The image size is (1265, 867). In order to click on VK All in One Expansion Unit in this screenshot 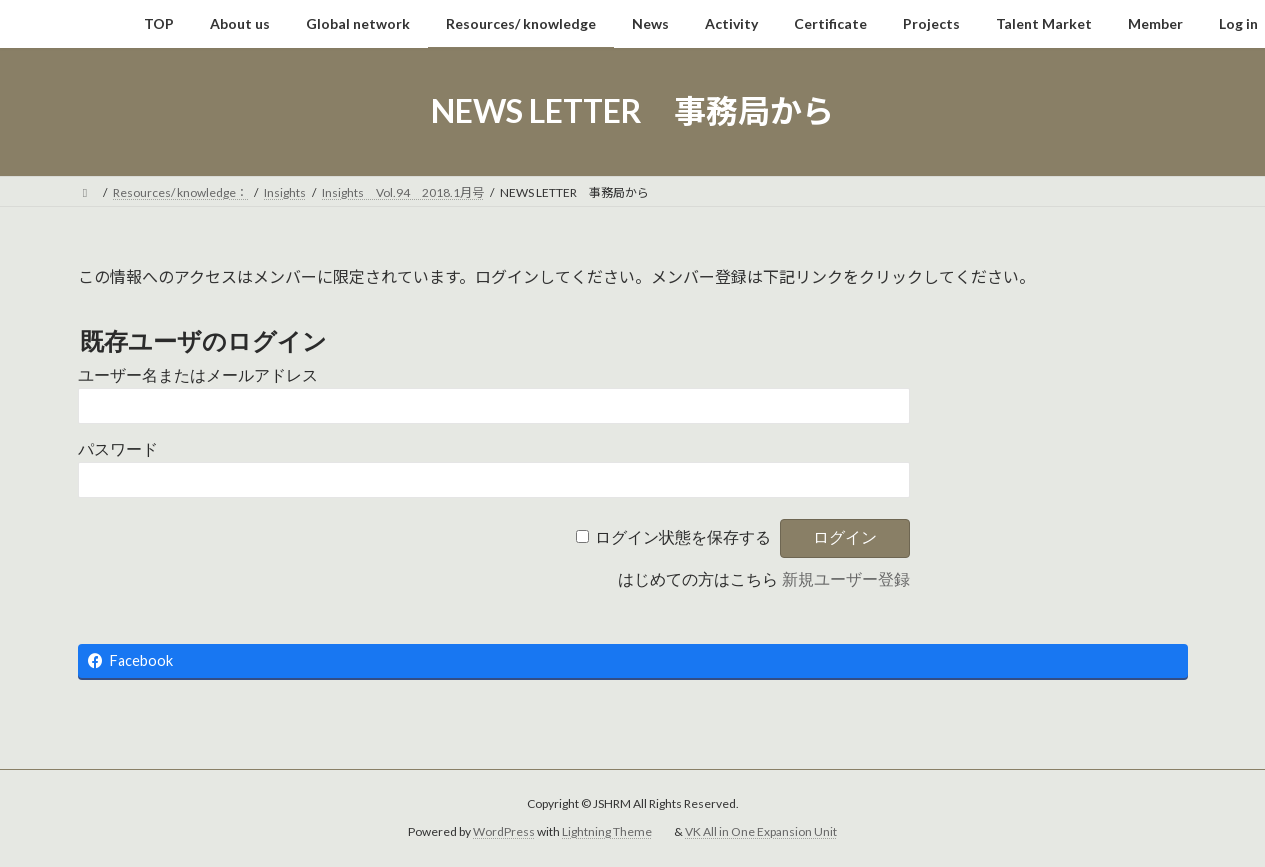, I will do `click(761, 832)`.